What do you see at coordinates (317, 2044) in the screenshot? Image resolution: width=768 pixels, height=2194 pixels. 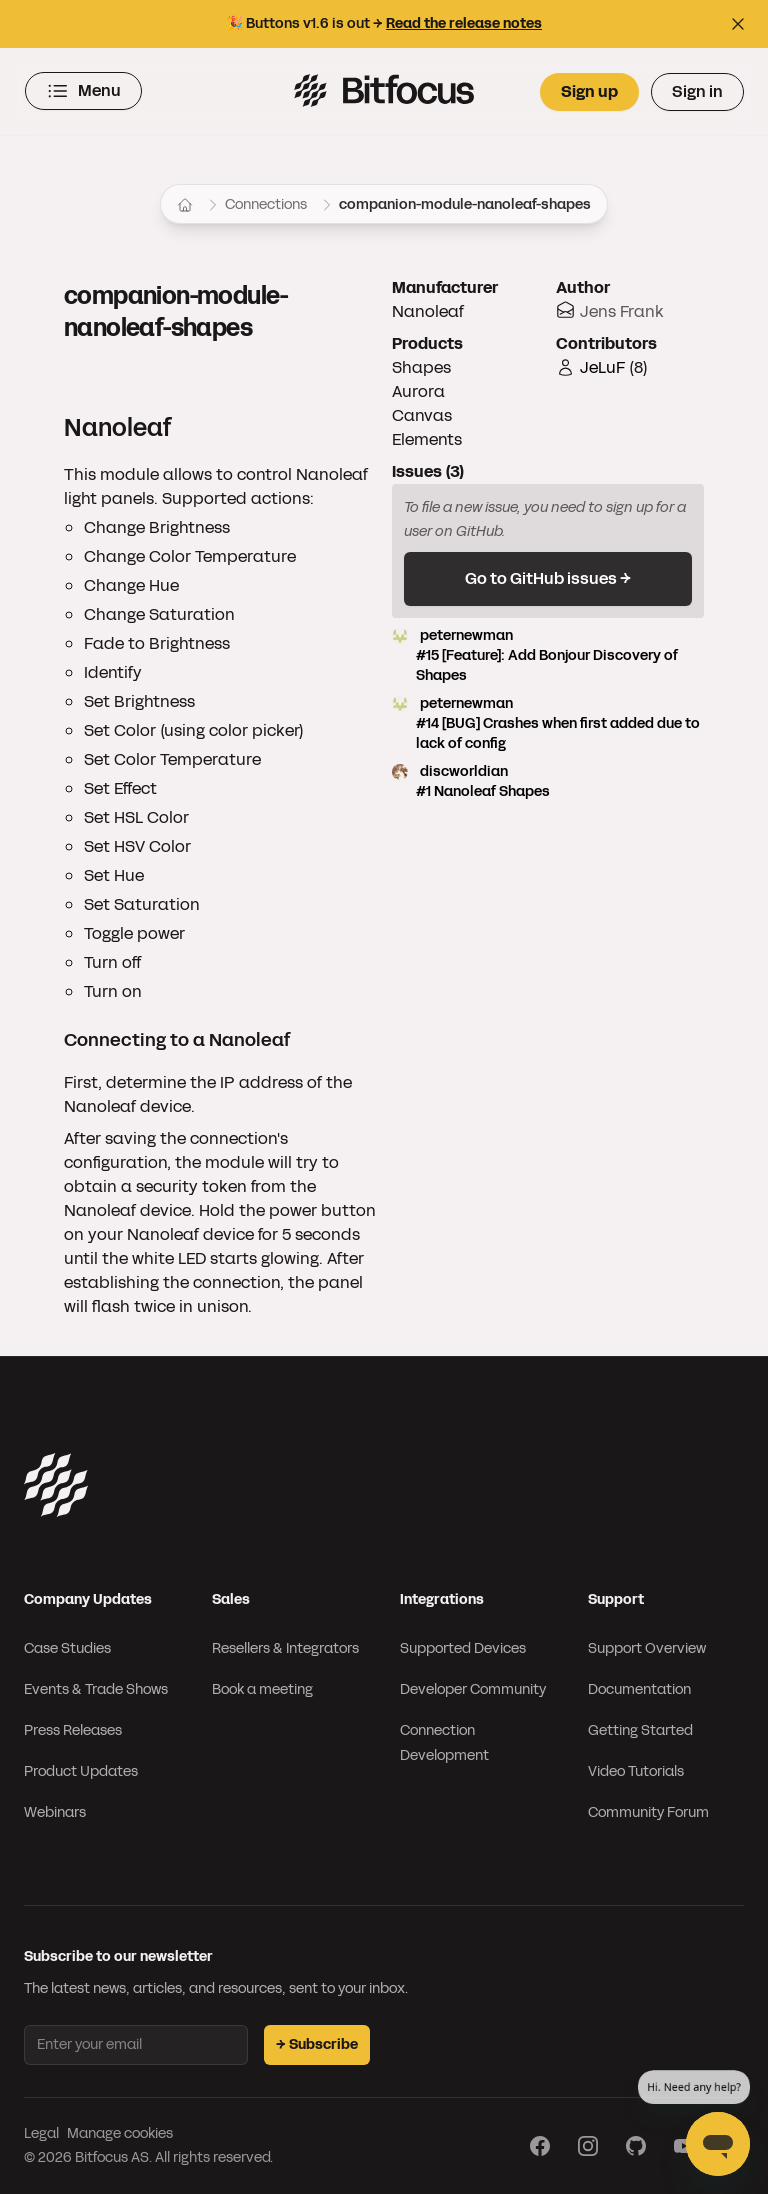 I see `→ Subscribe` at bounding box center [317, 2044].